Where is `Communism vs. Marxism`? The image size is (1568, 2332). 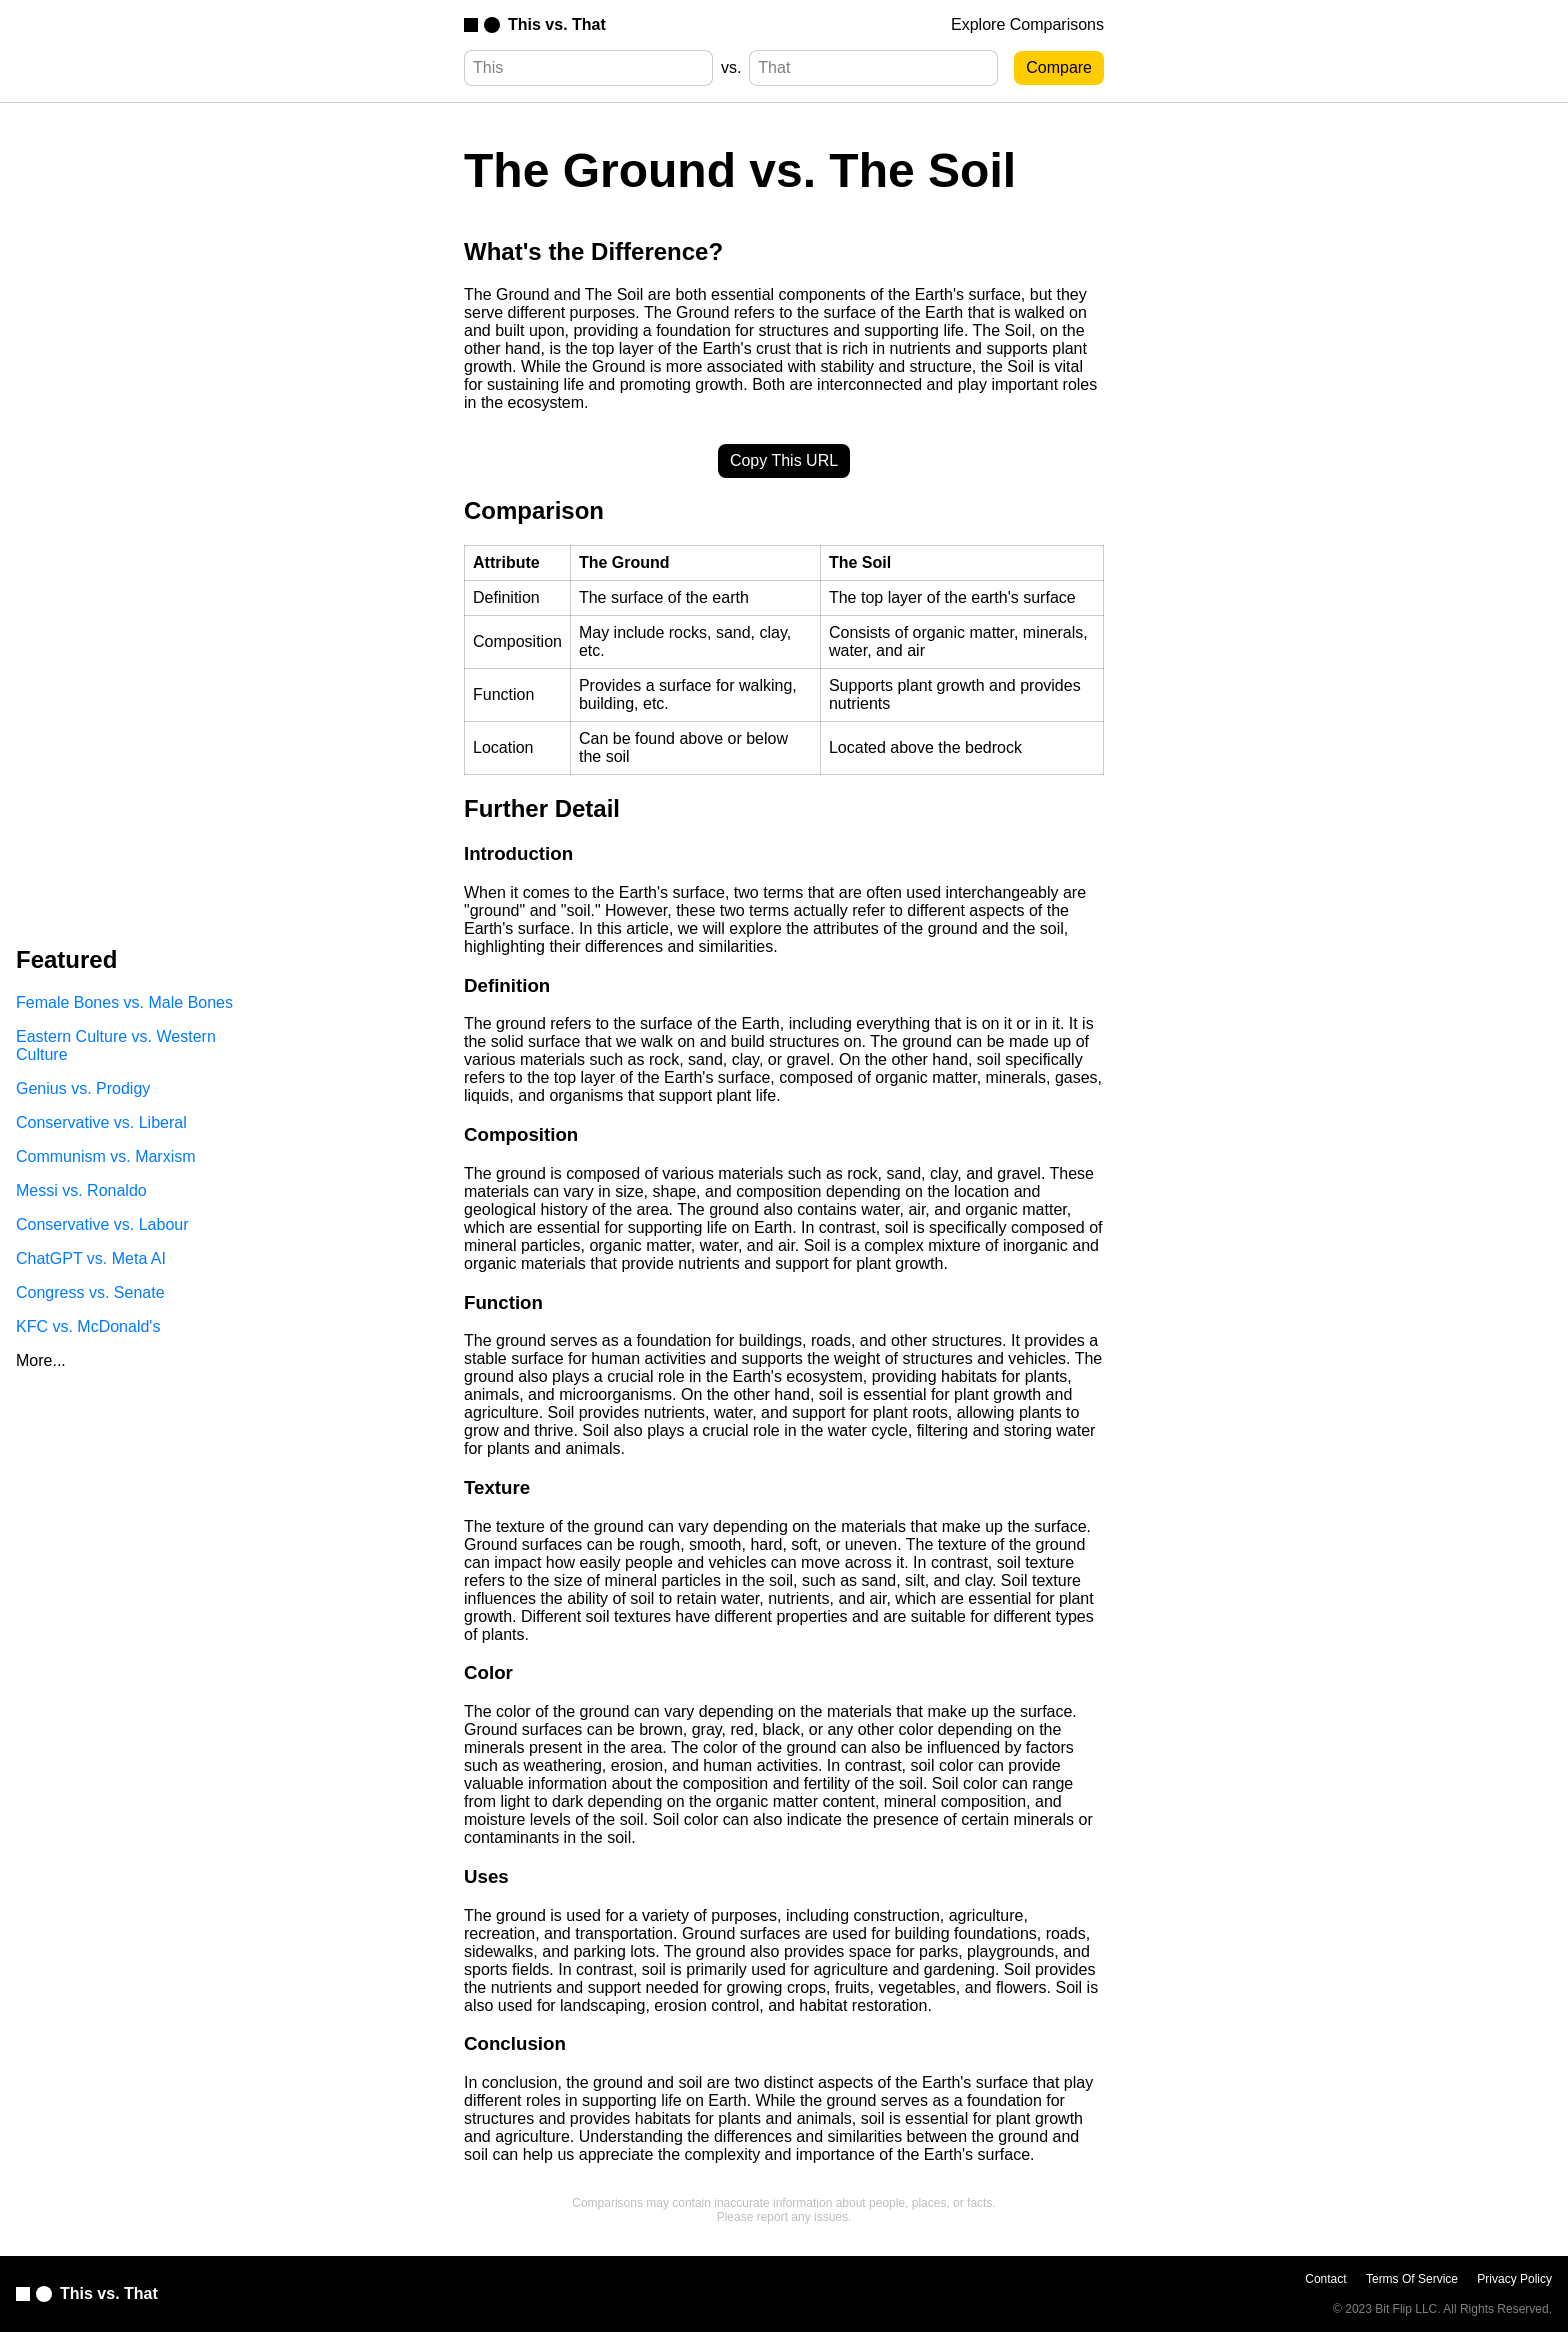
Communism vs. Marxism is located at coordinates (106, 1156).